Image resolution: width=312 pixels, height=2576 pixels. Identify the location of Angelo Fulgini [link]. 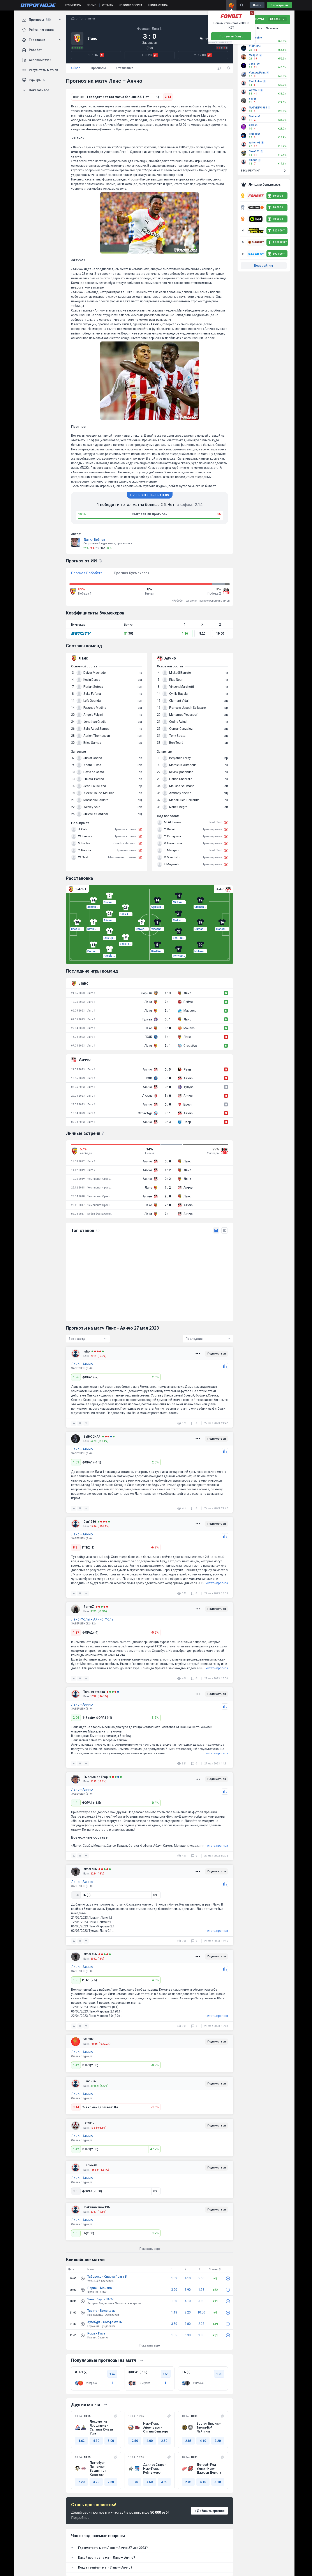
(93, 714).